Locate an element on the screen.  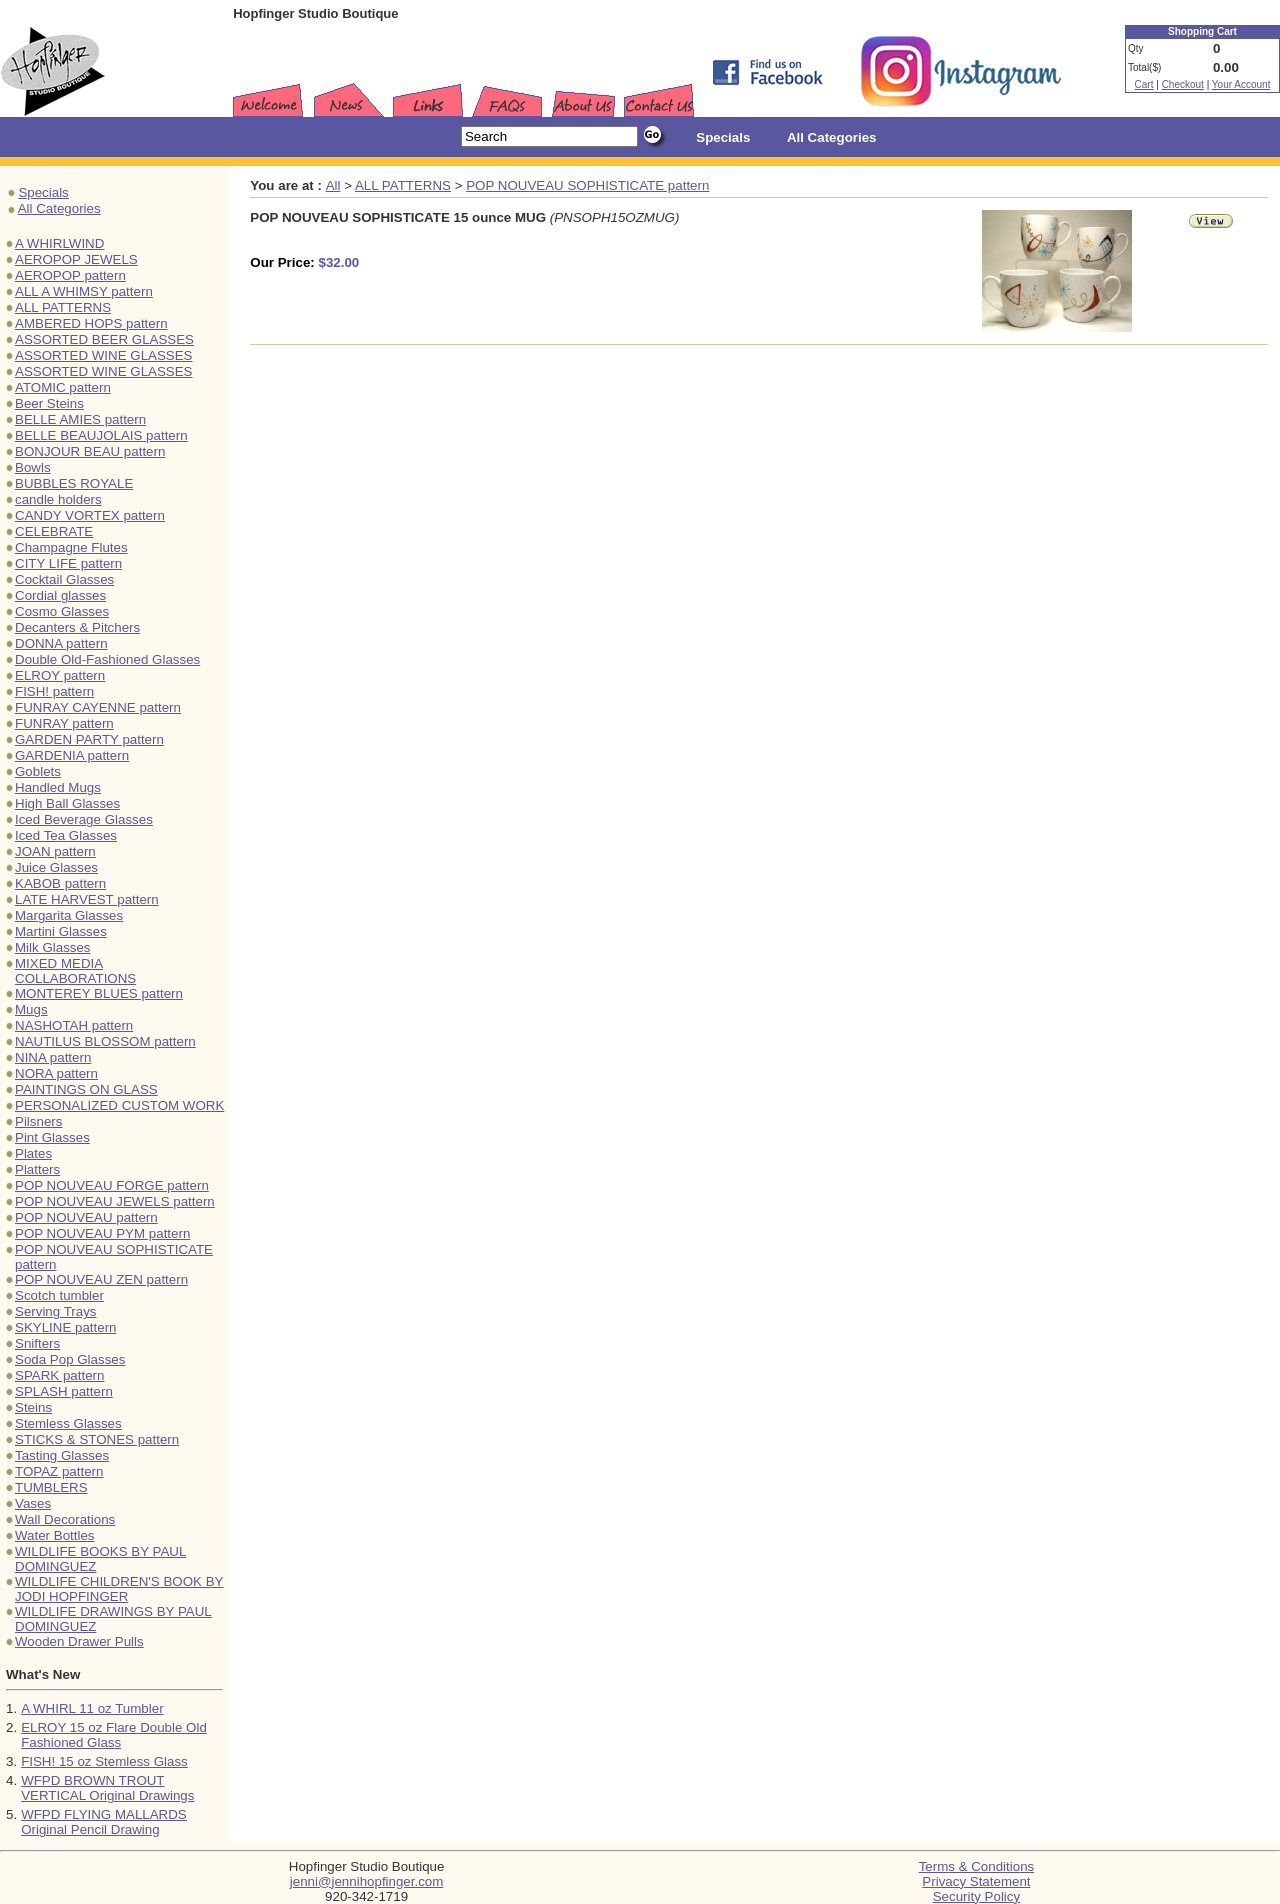
PAINTINGS ON GLASS is located at coordinates (86, 1089).